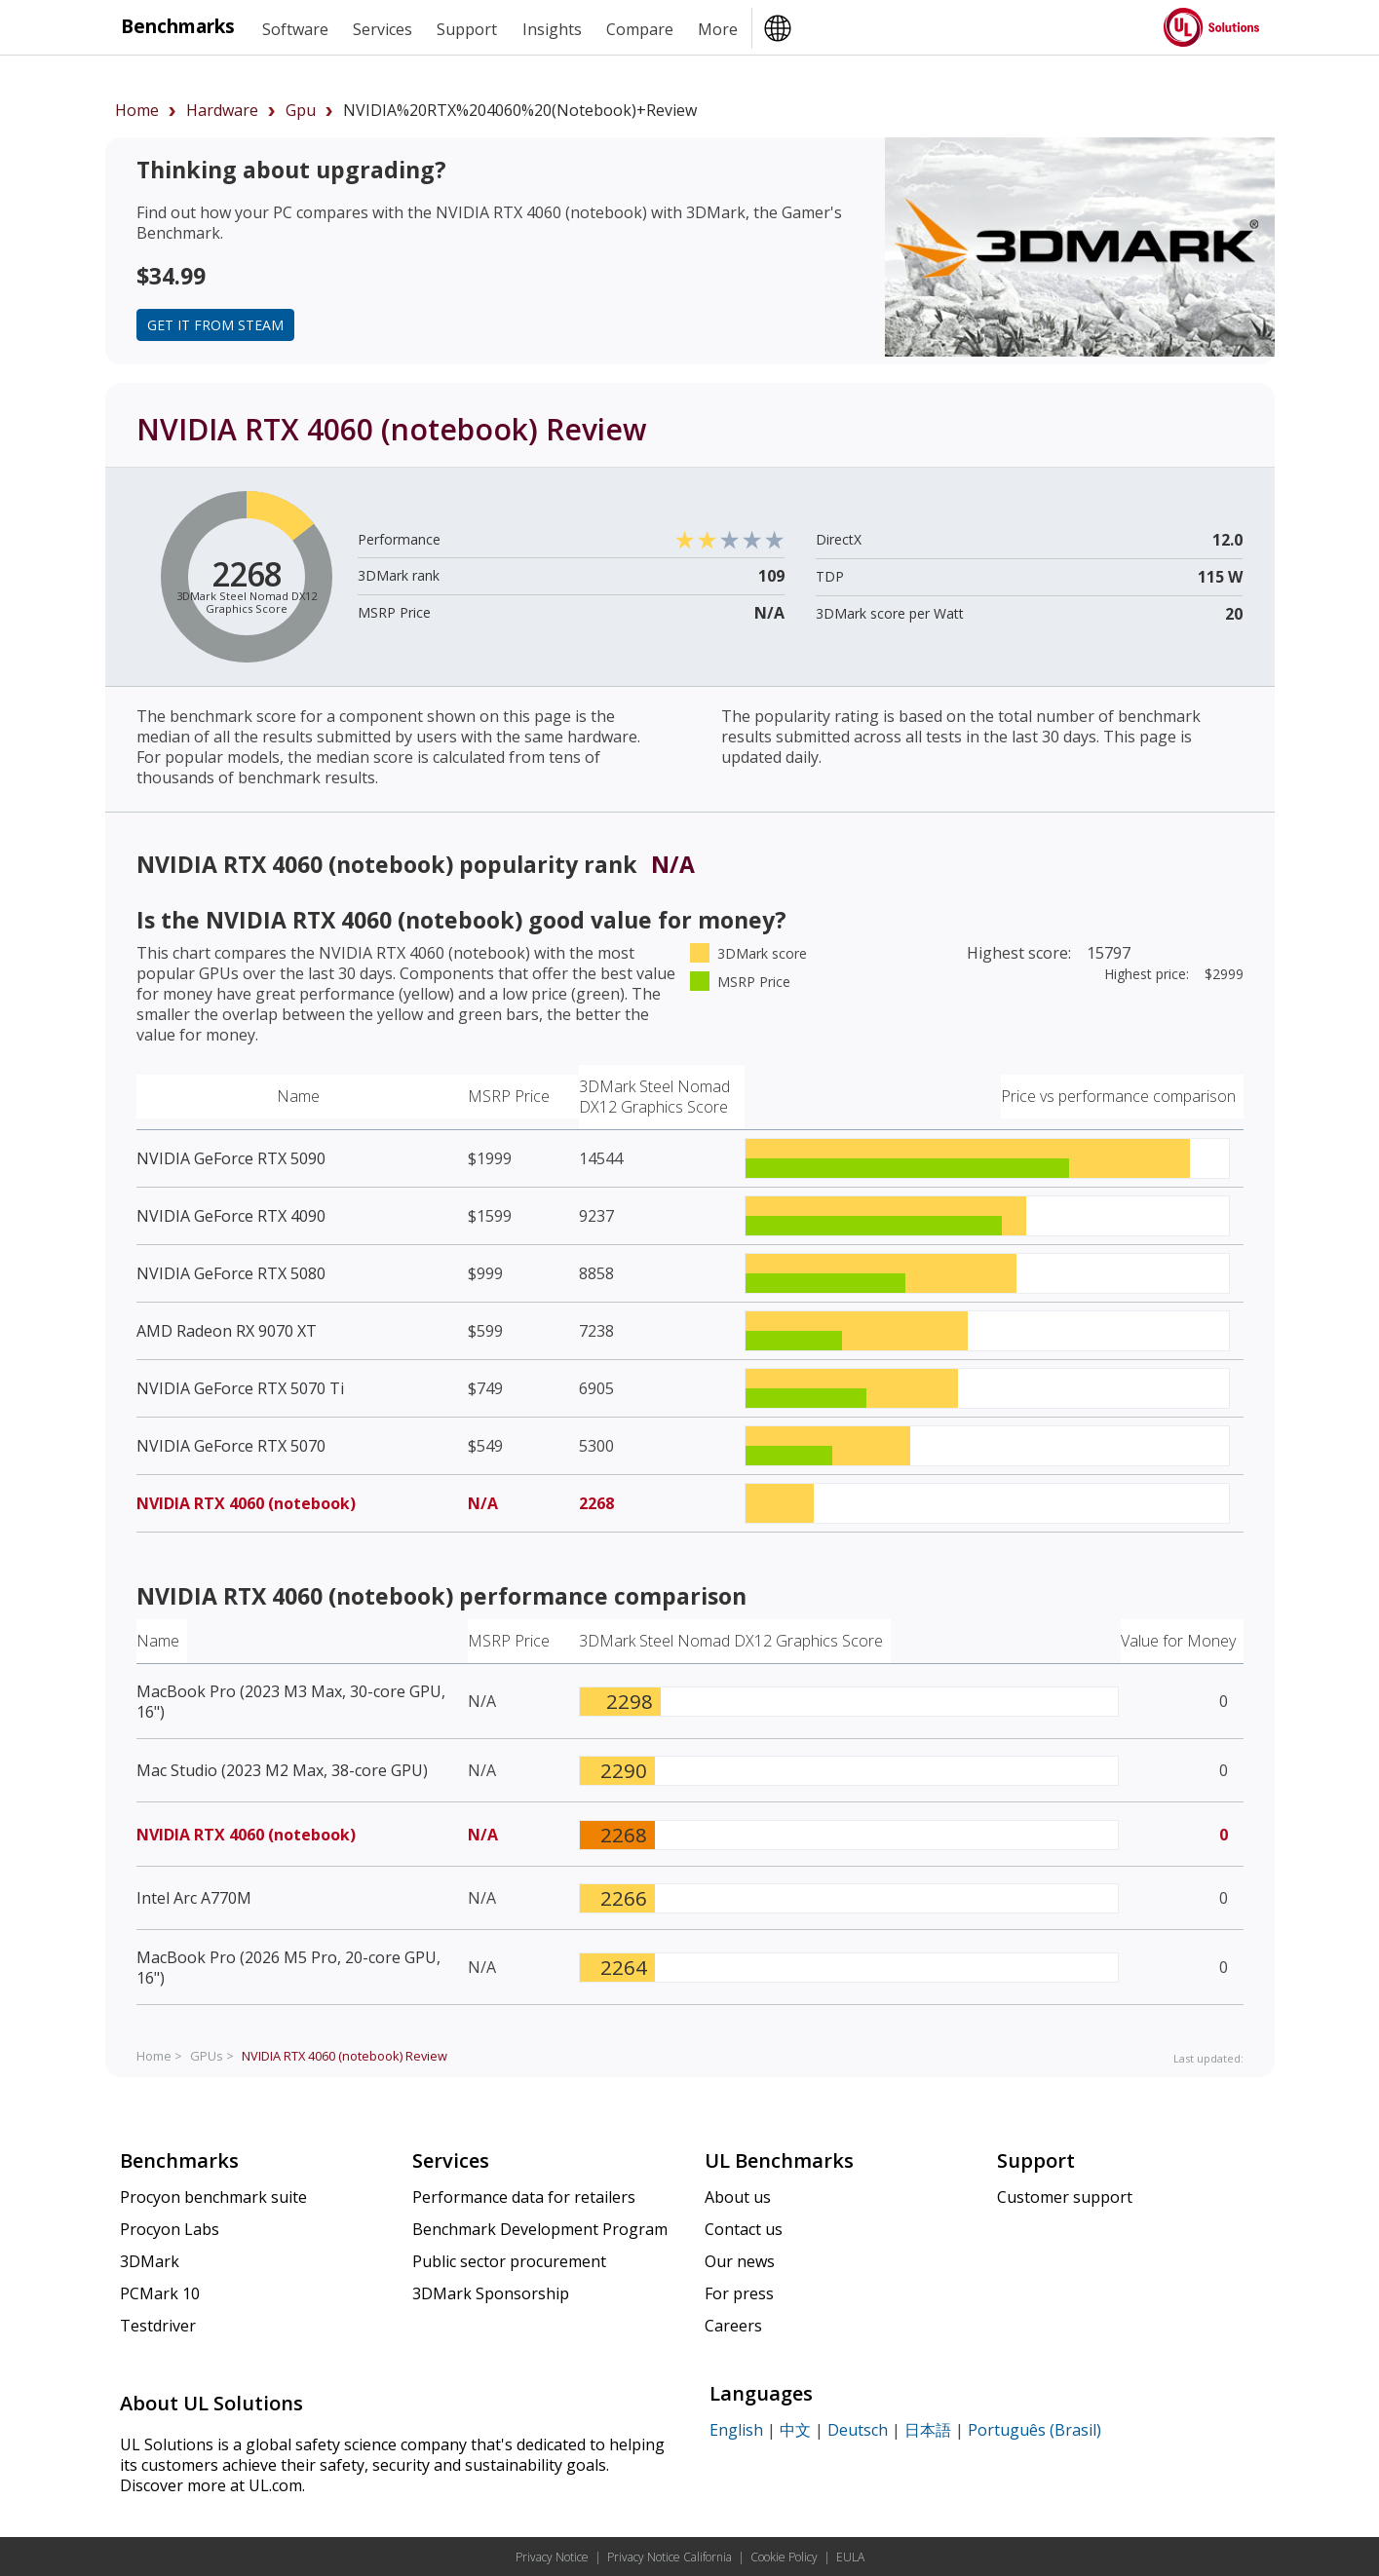 This screenshot has width=1379, height=2576. What do you see at coordinates (552, 2557) in the screenshot?
I see `Privacy Notice` at bounding box center [552, 2557].